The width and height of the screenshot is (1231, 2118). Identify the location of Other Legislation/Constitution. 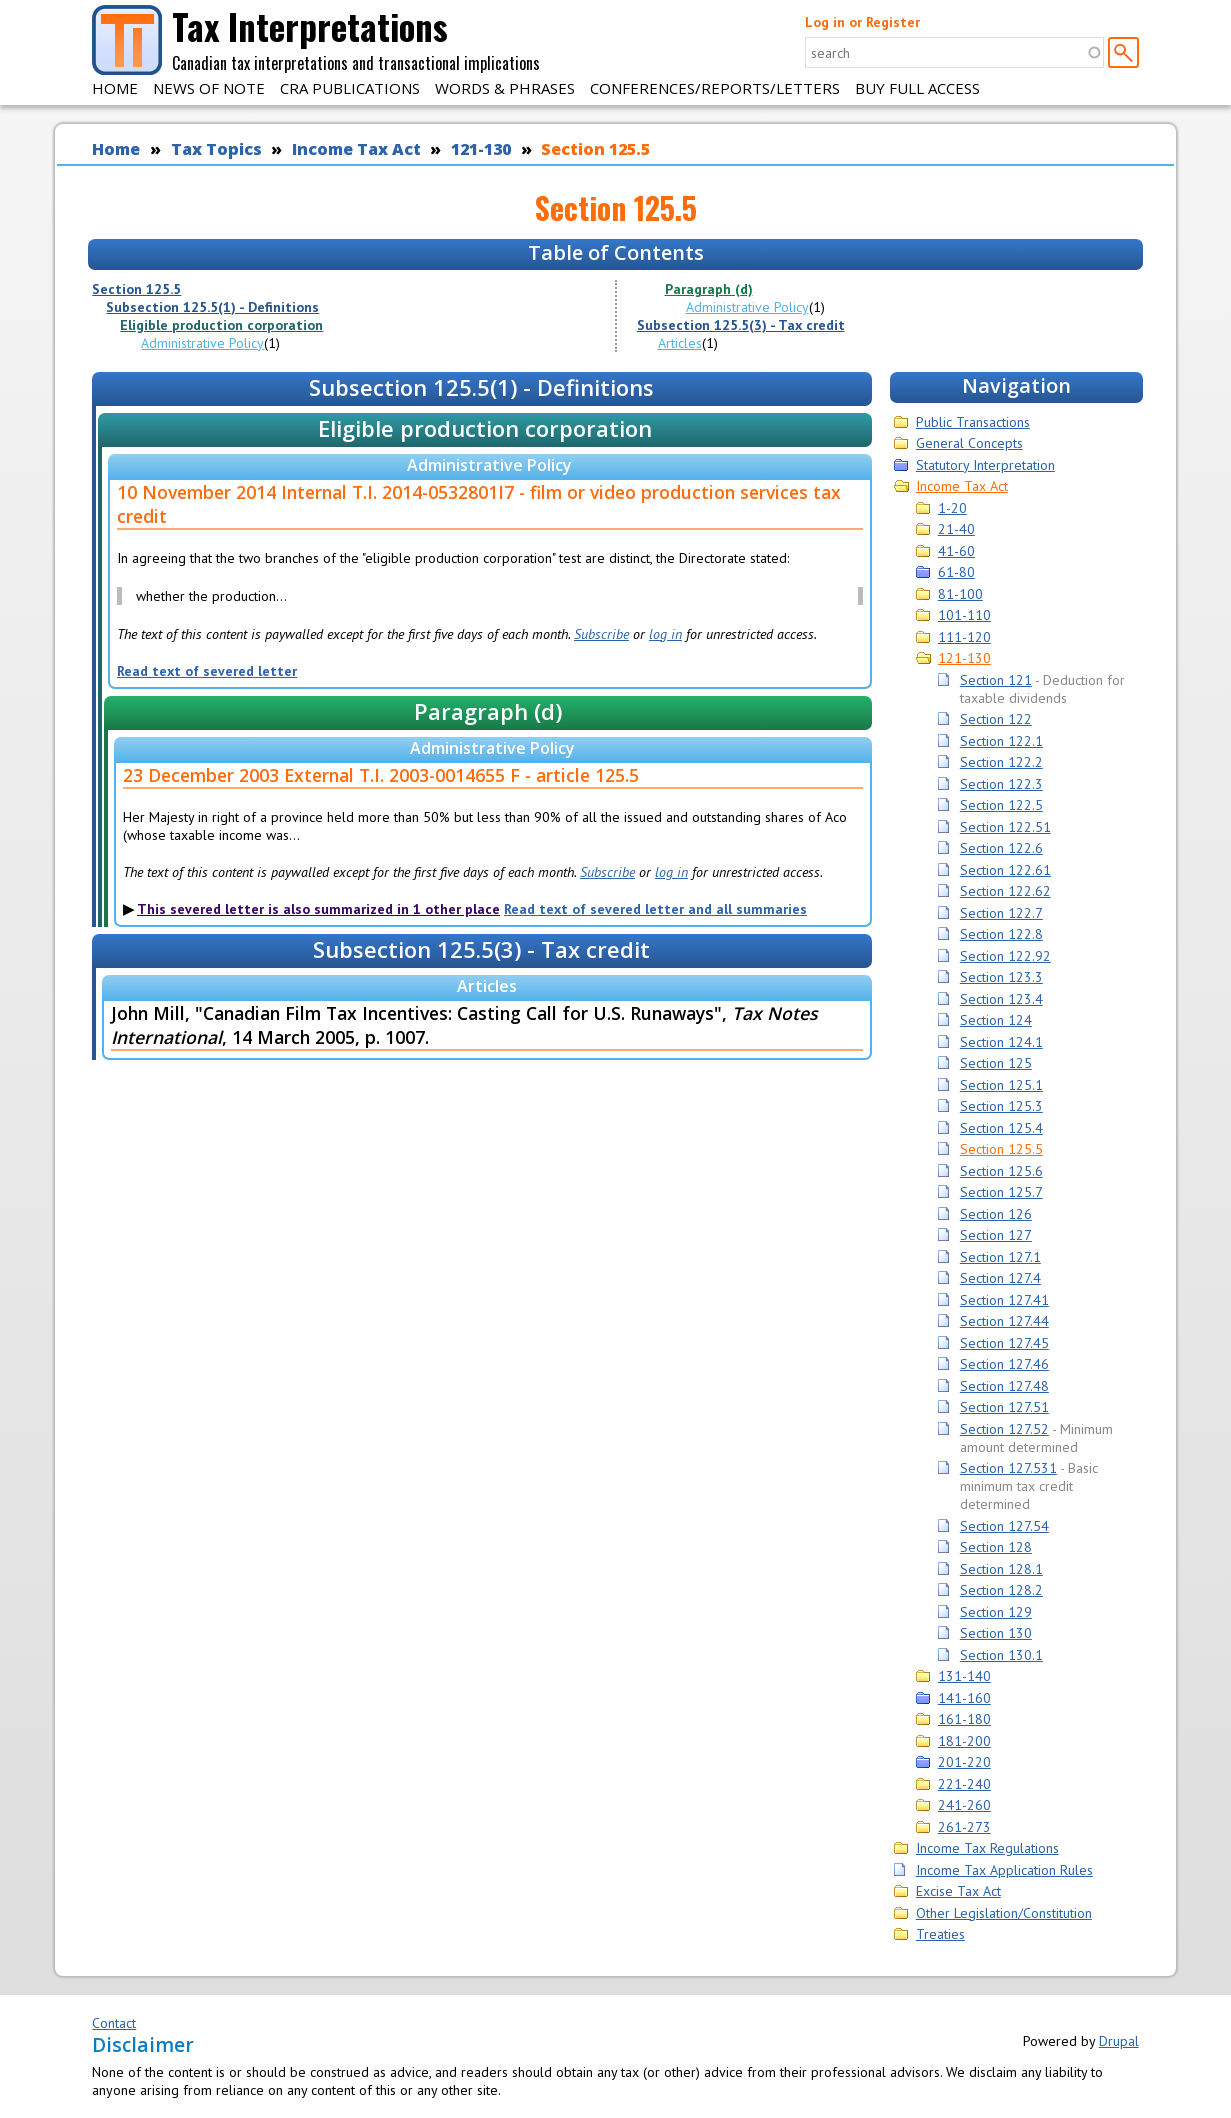
(1004, 1913).